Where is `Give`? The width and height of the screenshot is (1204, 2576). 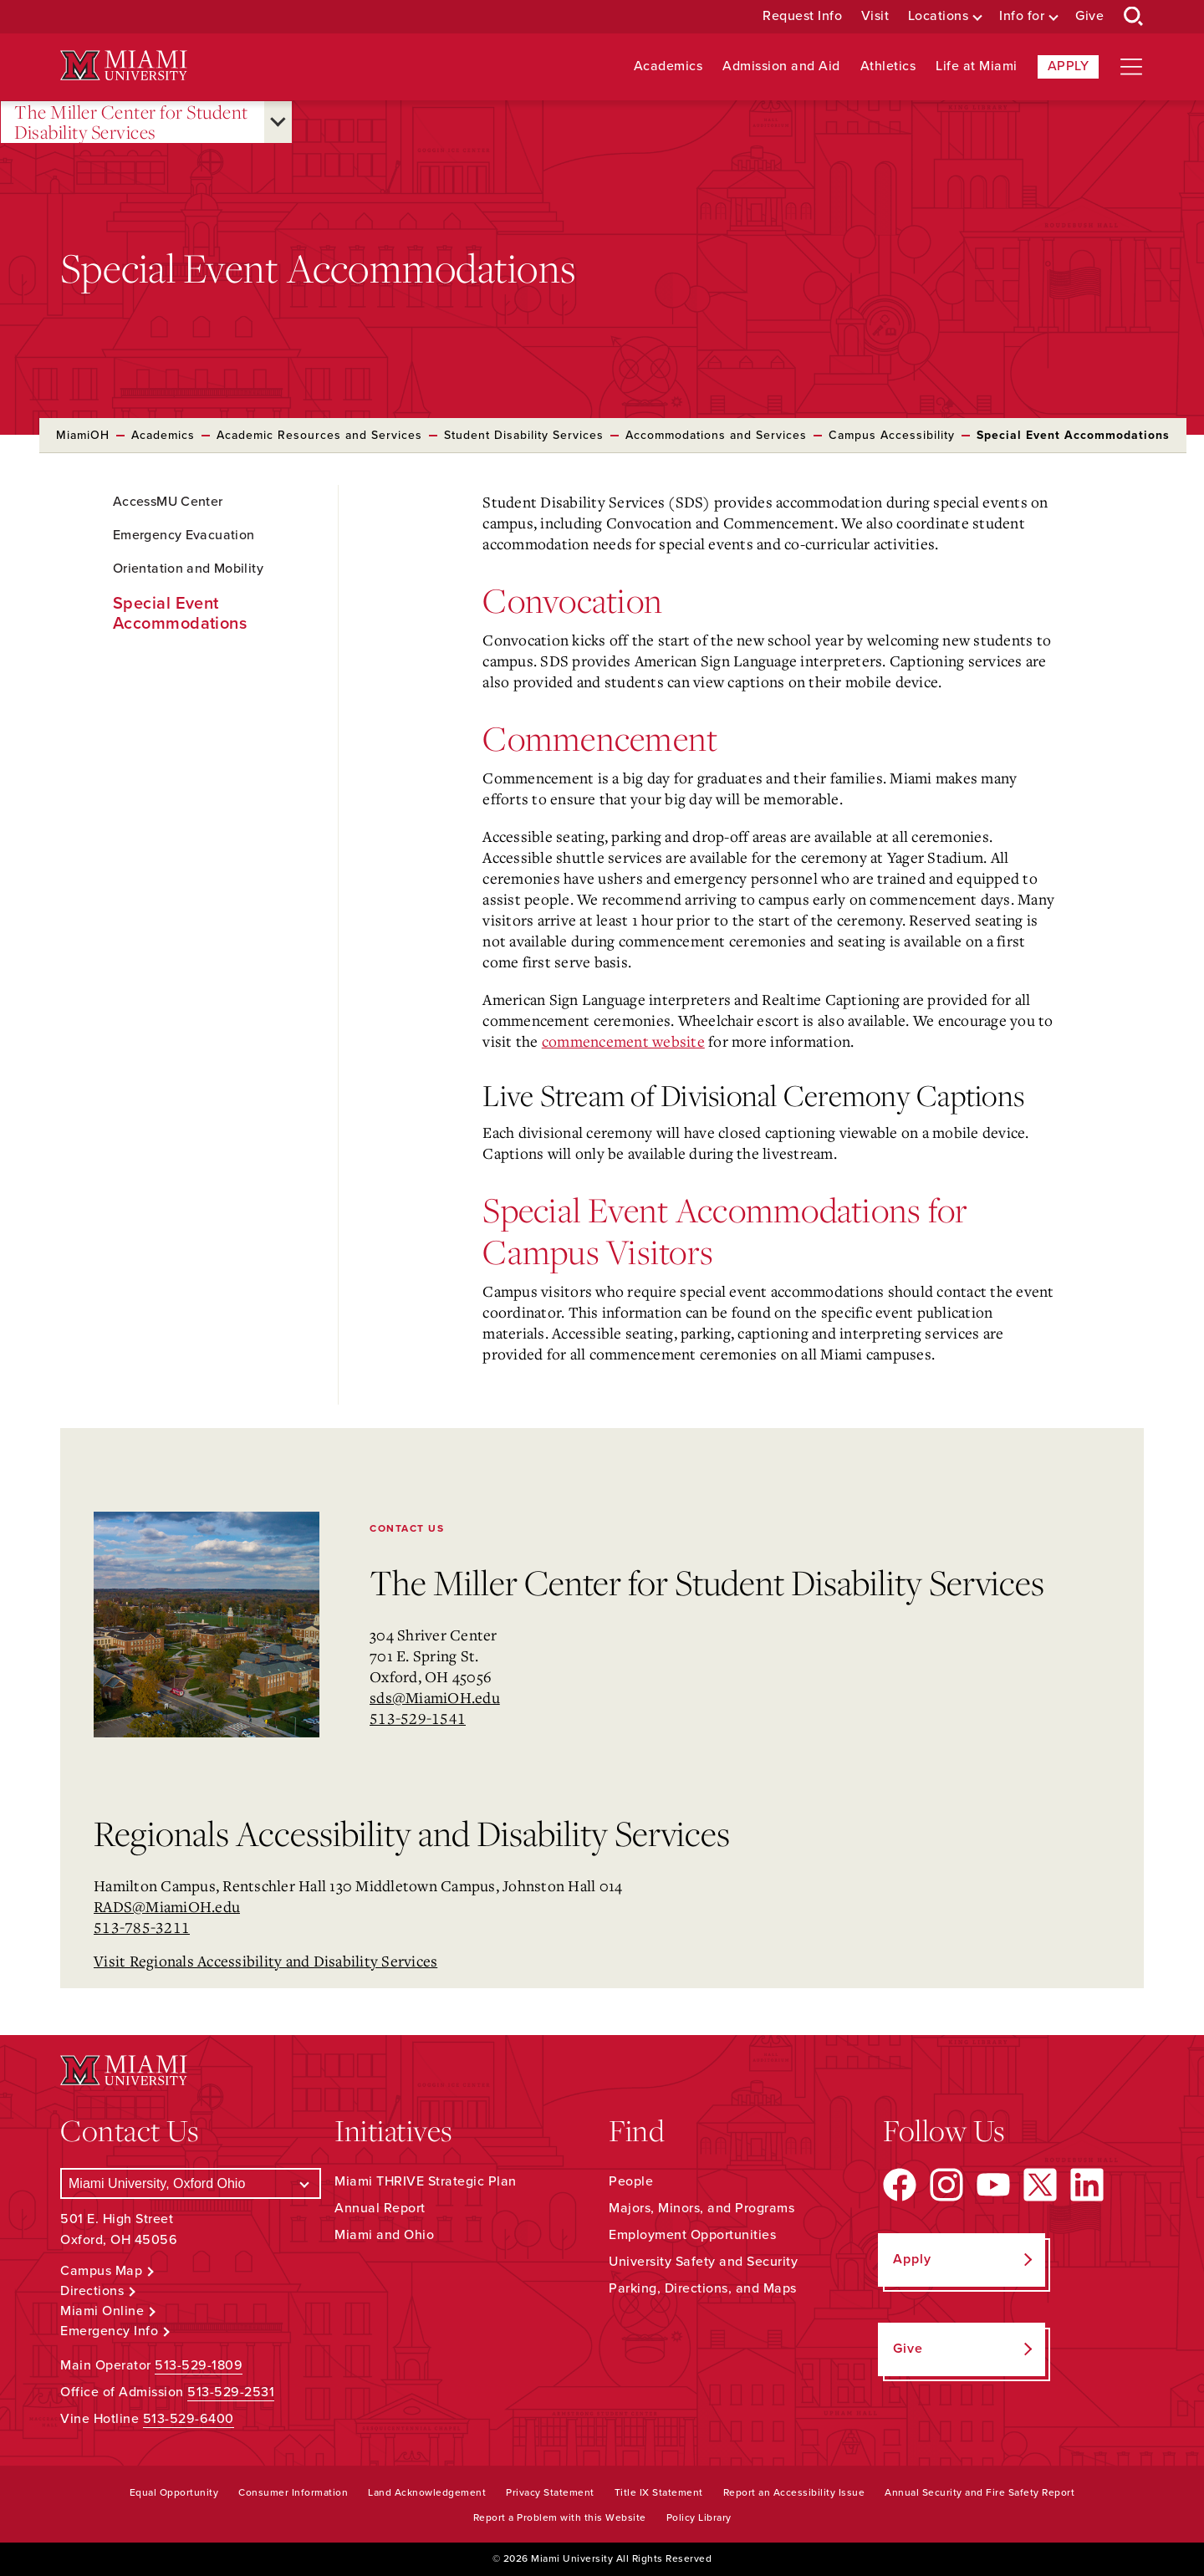 Give is located at coordinates (1089, 16).